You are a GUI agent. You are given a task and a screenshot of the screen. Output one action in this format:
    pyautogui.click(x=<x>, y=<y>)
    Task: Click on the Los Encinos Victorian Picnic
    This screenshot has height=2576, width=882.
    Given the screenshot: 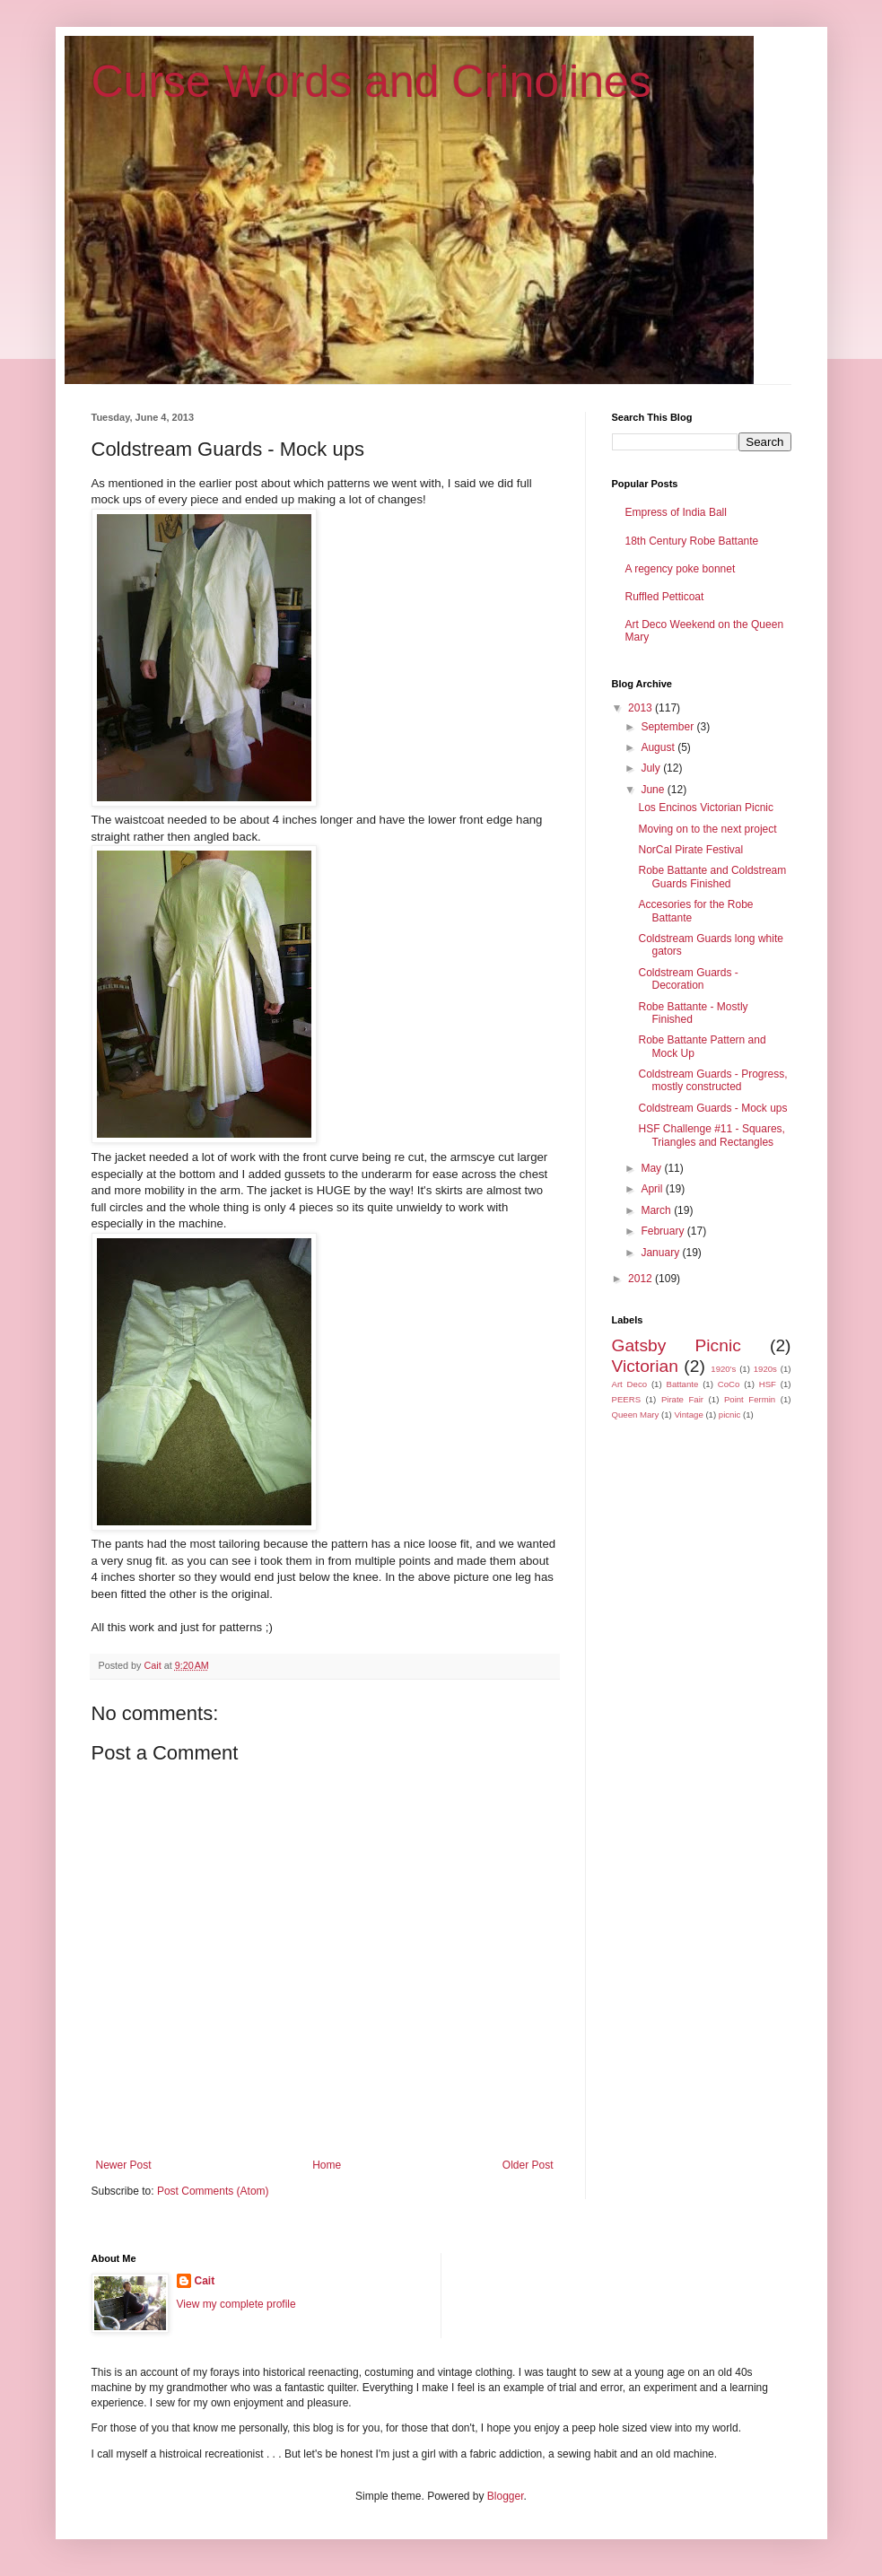 What is the action you would take?
    pyautogui.click(x=705, y=807)
    